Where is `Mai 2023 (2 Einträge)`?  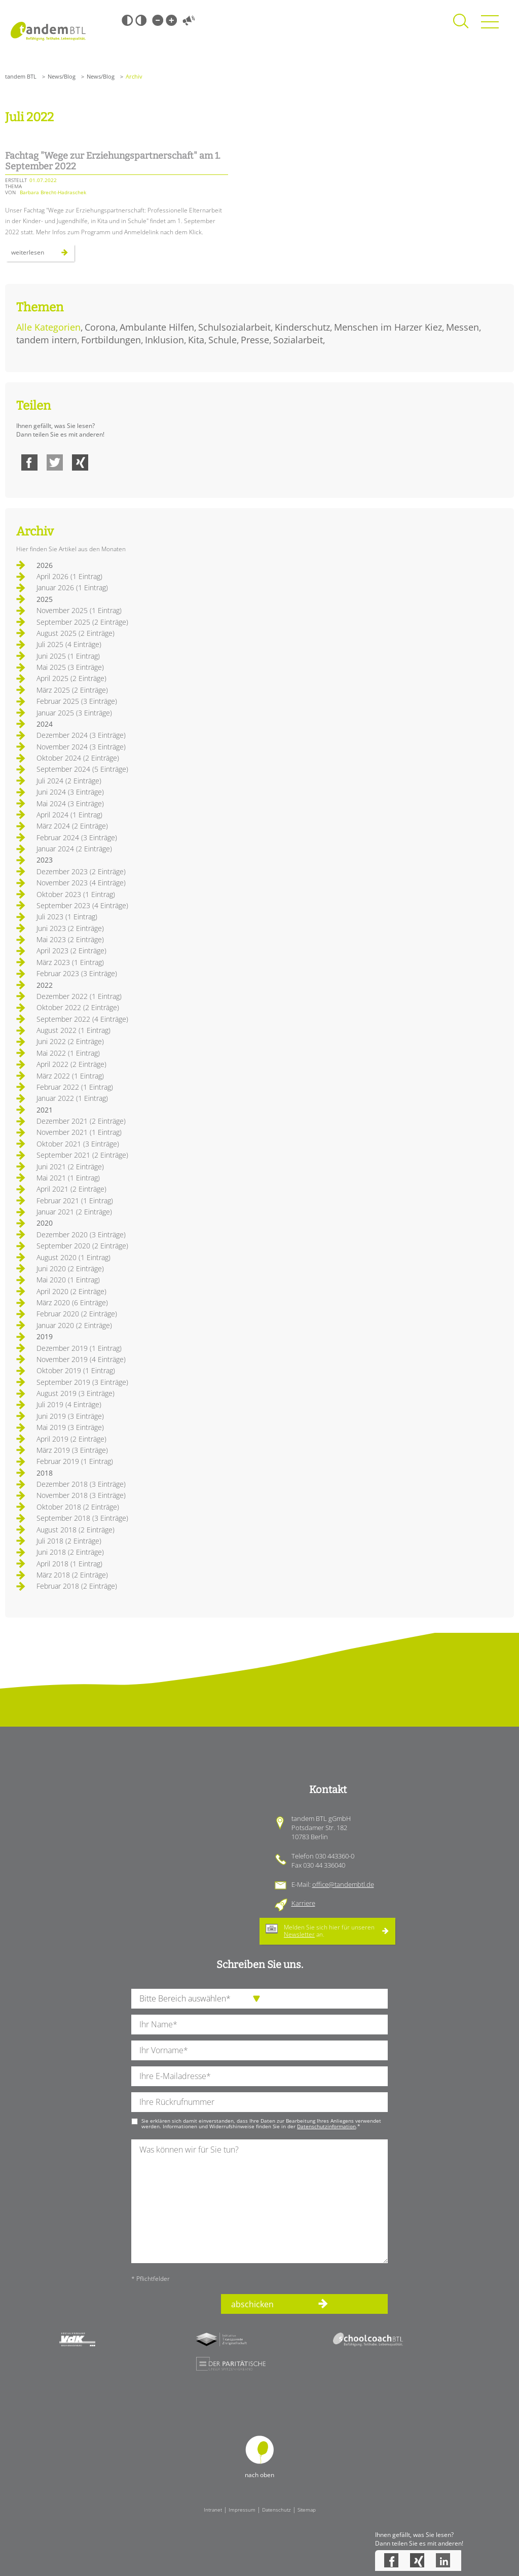 Mai 2023 (2 Einträge) is located at coordinates (70, 939).